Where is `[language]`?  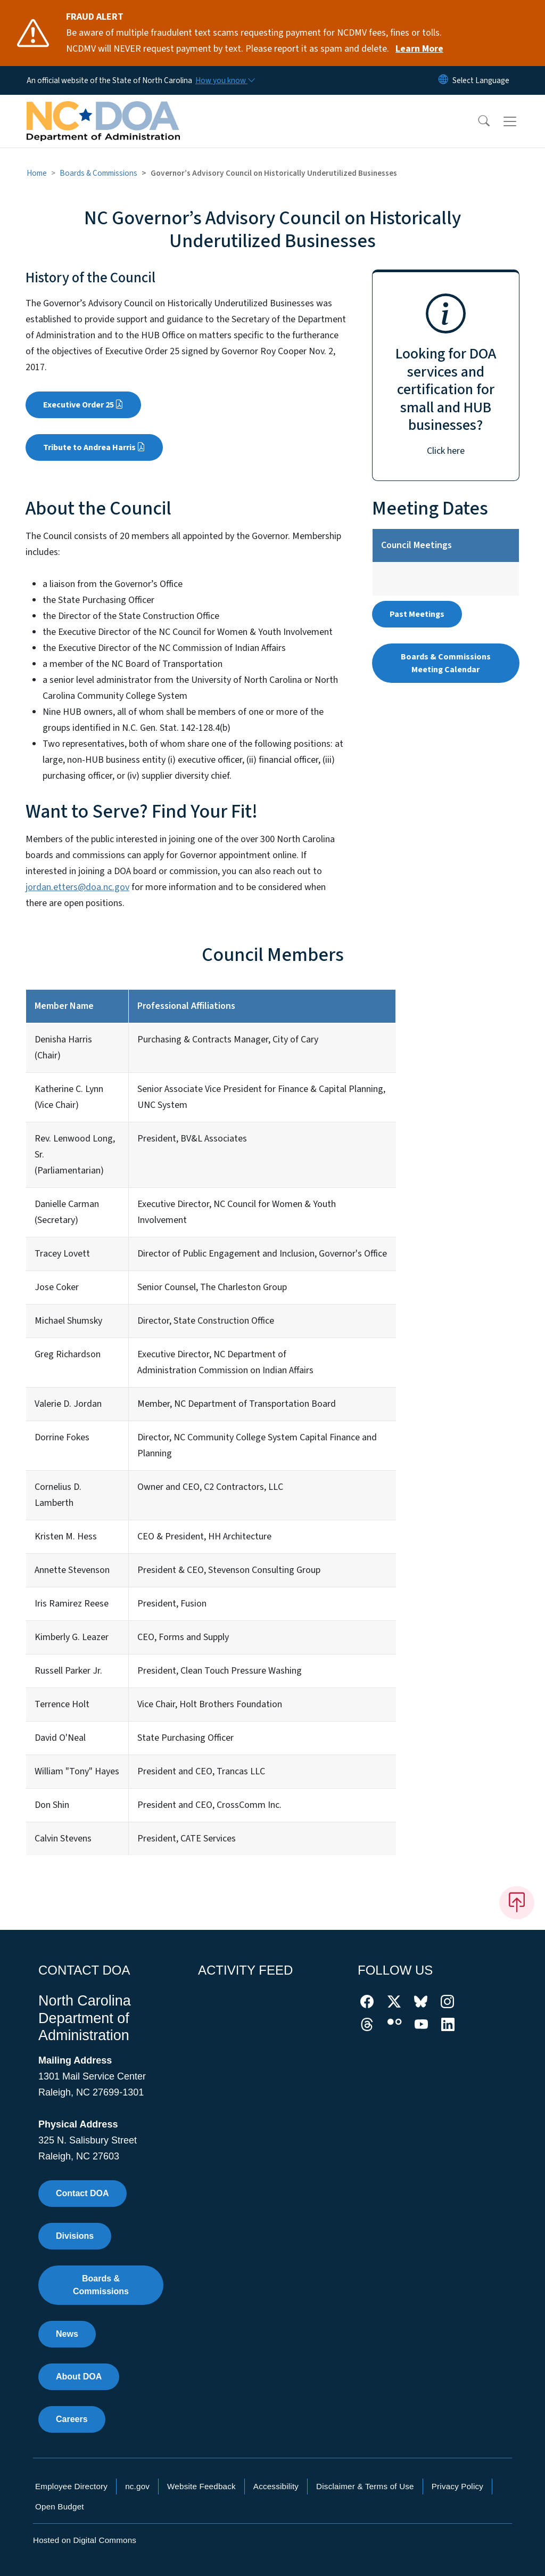
[language] is located at coordinates (480, 80).